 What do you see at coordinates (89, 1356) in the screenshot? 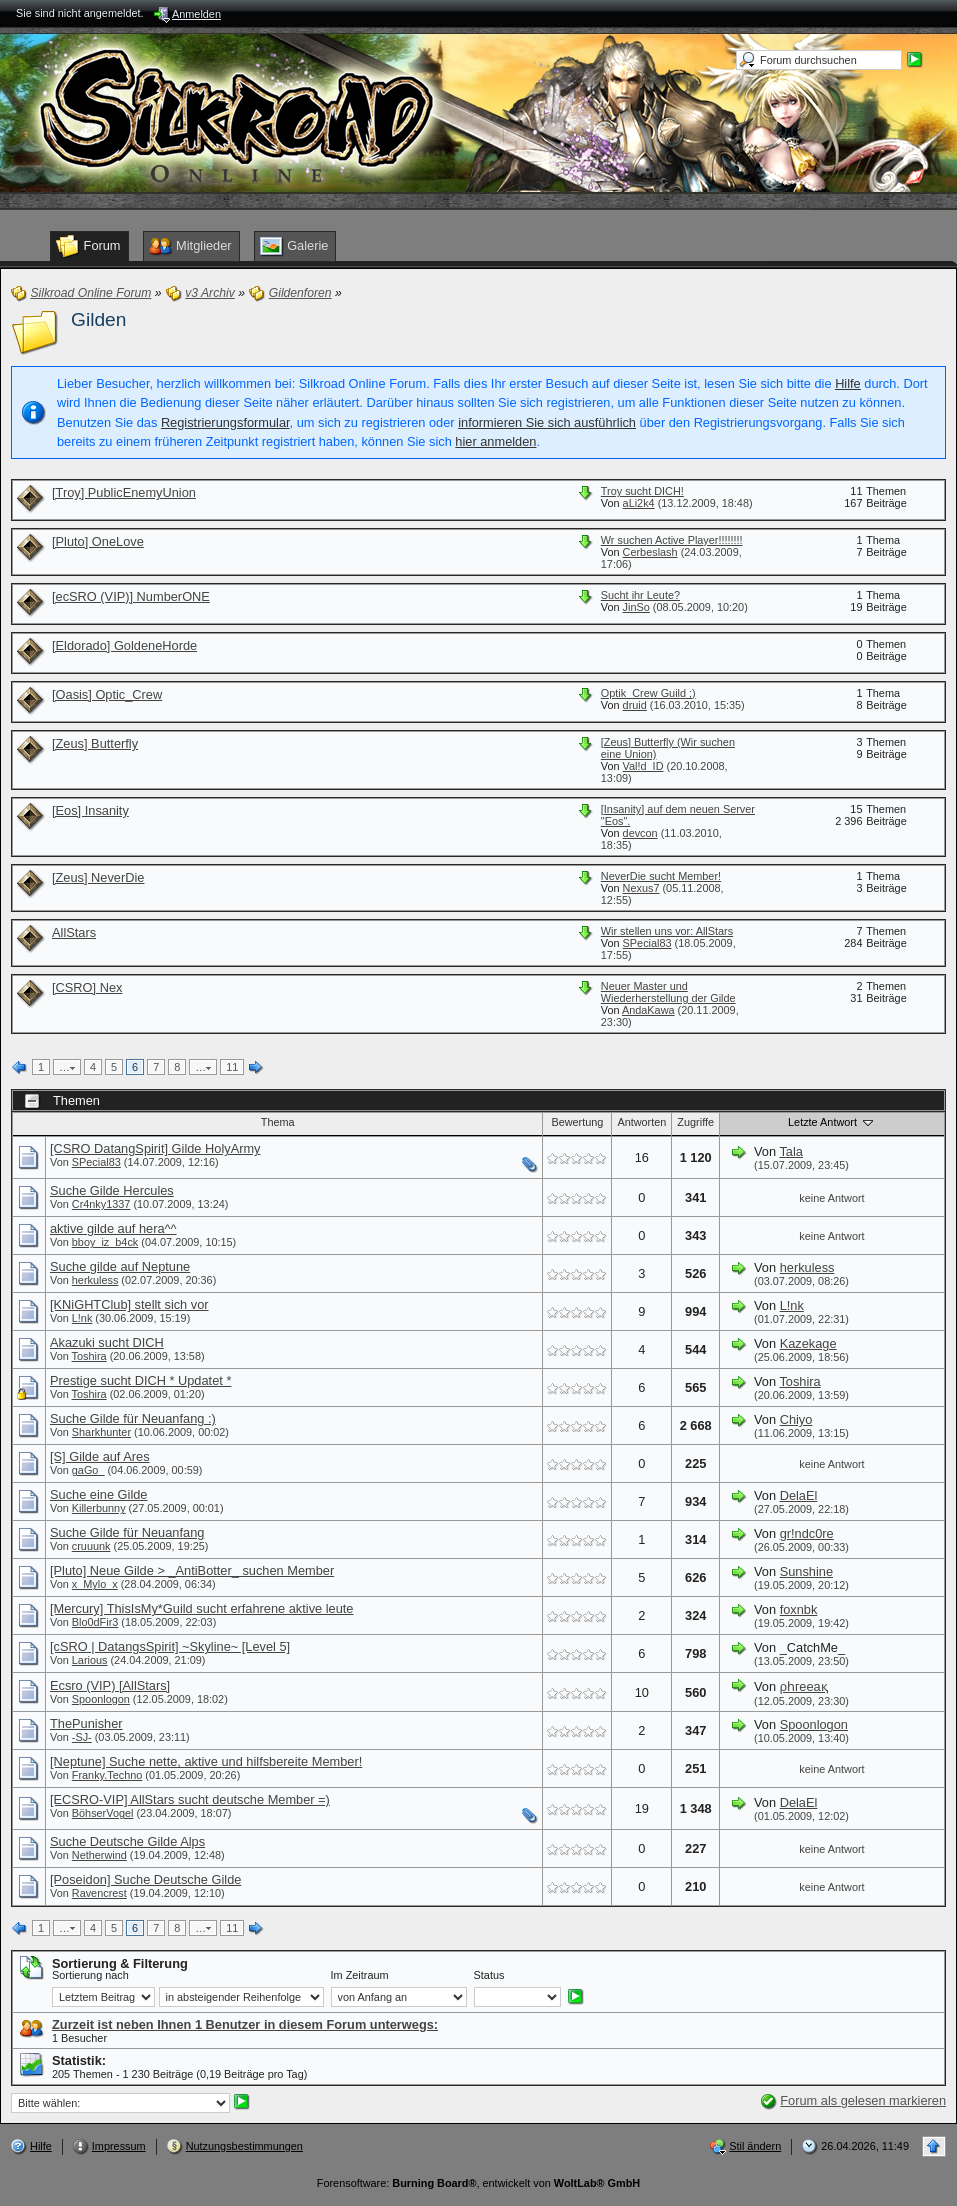
I see `Toshira` at bounding box center [89, 1356].